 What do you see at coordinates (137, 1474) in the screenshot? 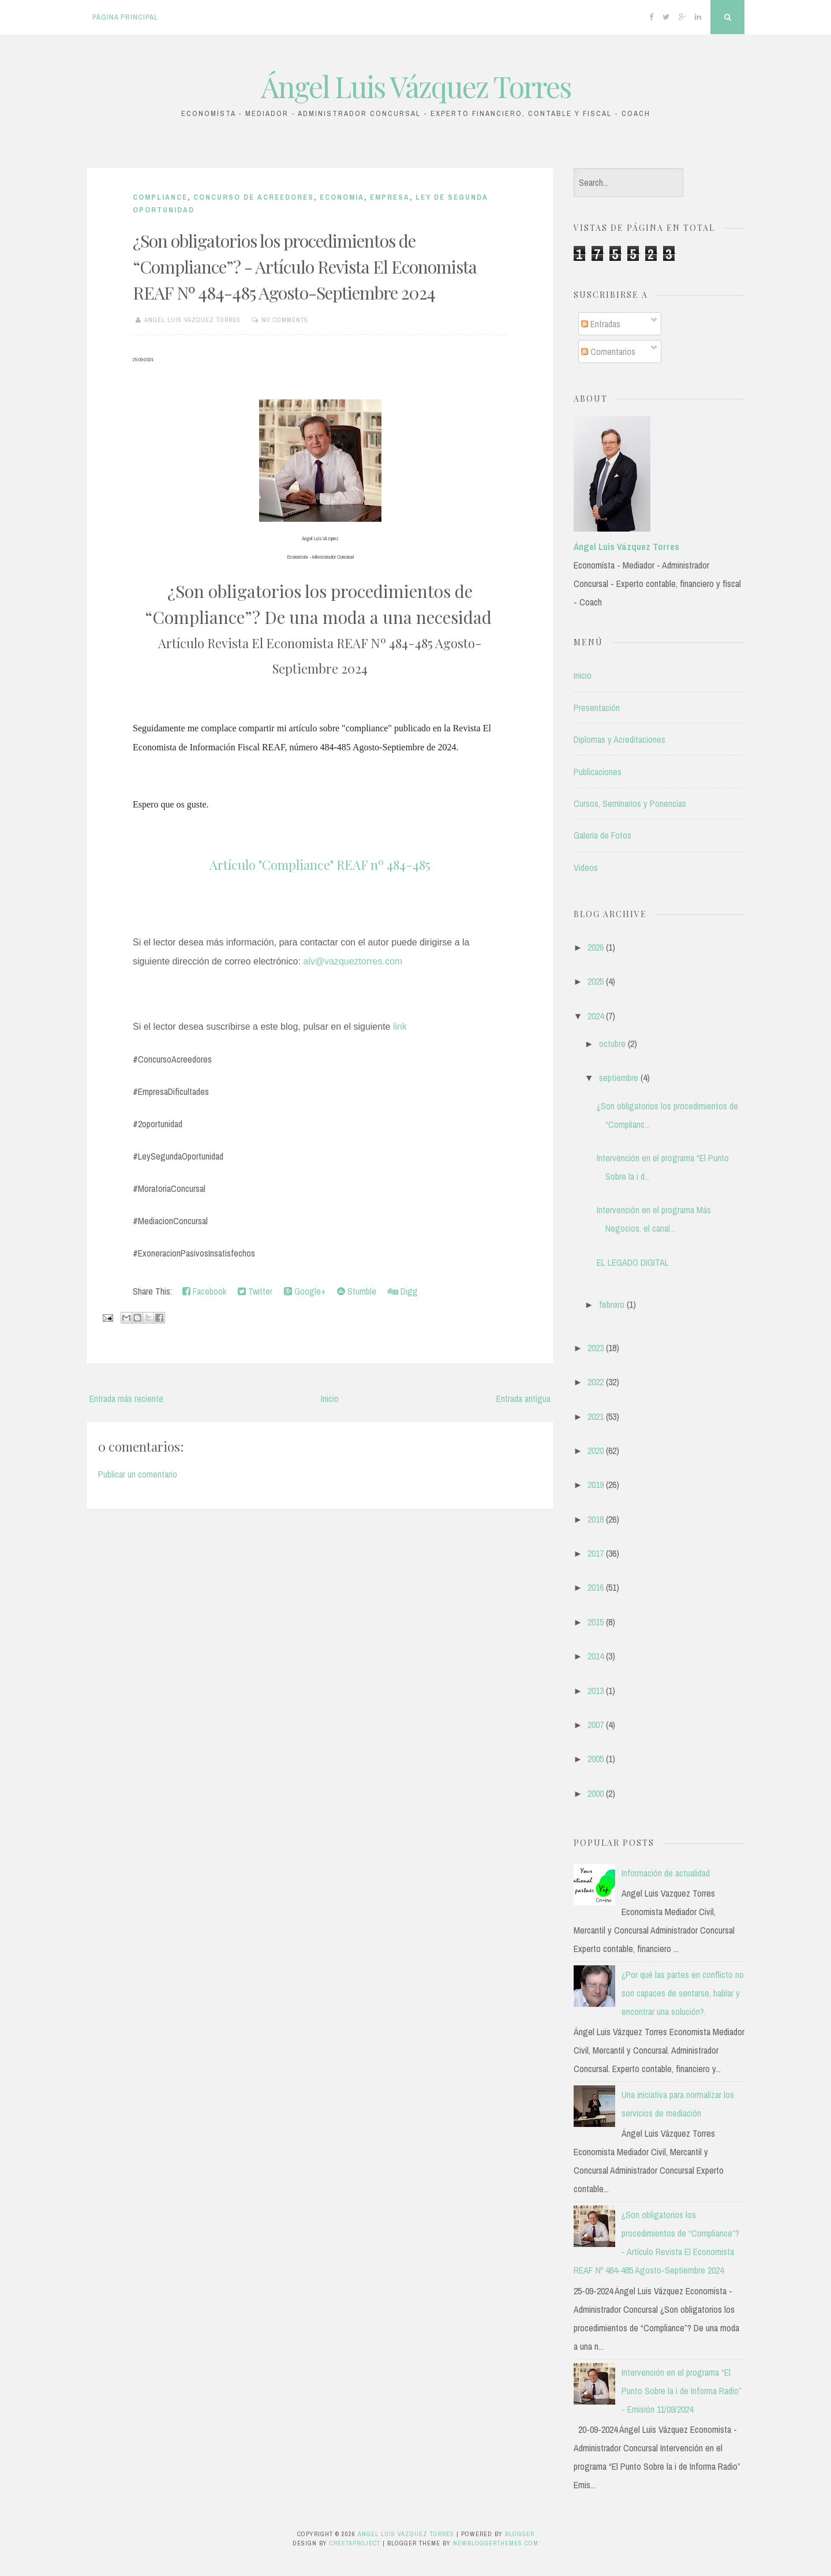
I see `Publicar un comentario` at bounding box center [137, 1474].